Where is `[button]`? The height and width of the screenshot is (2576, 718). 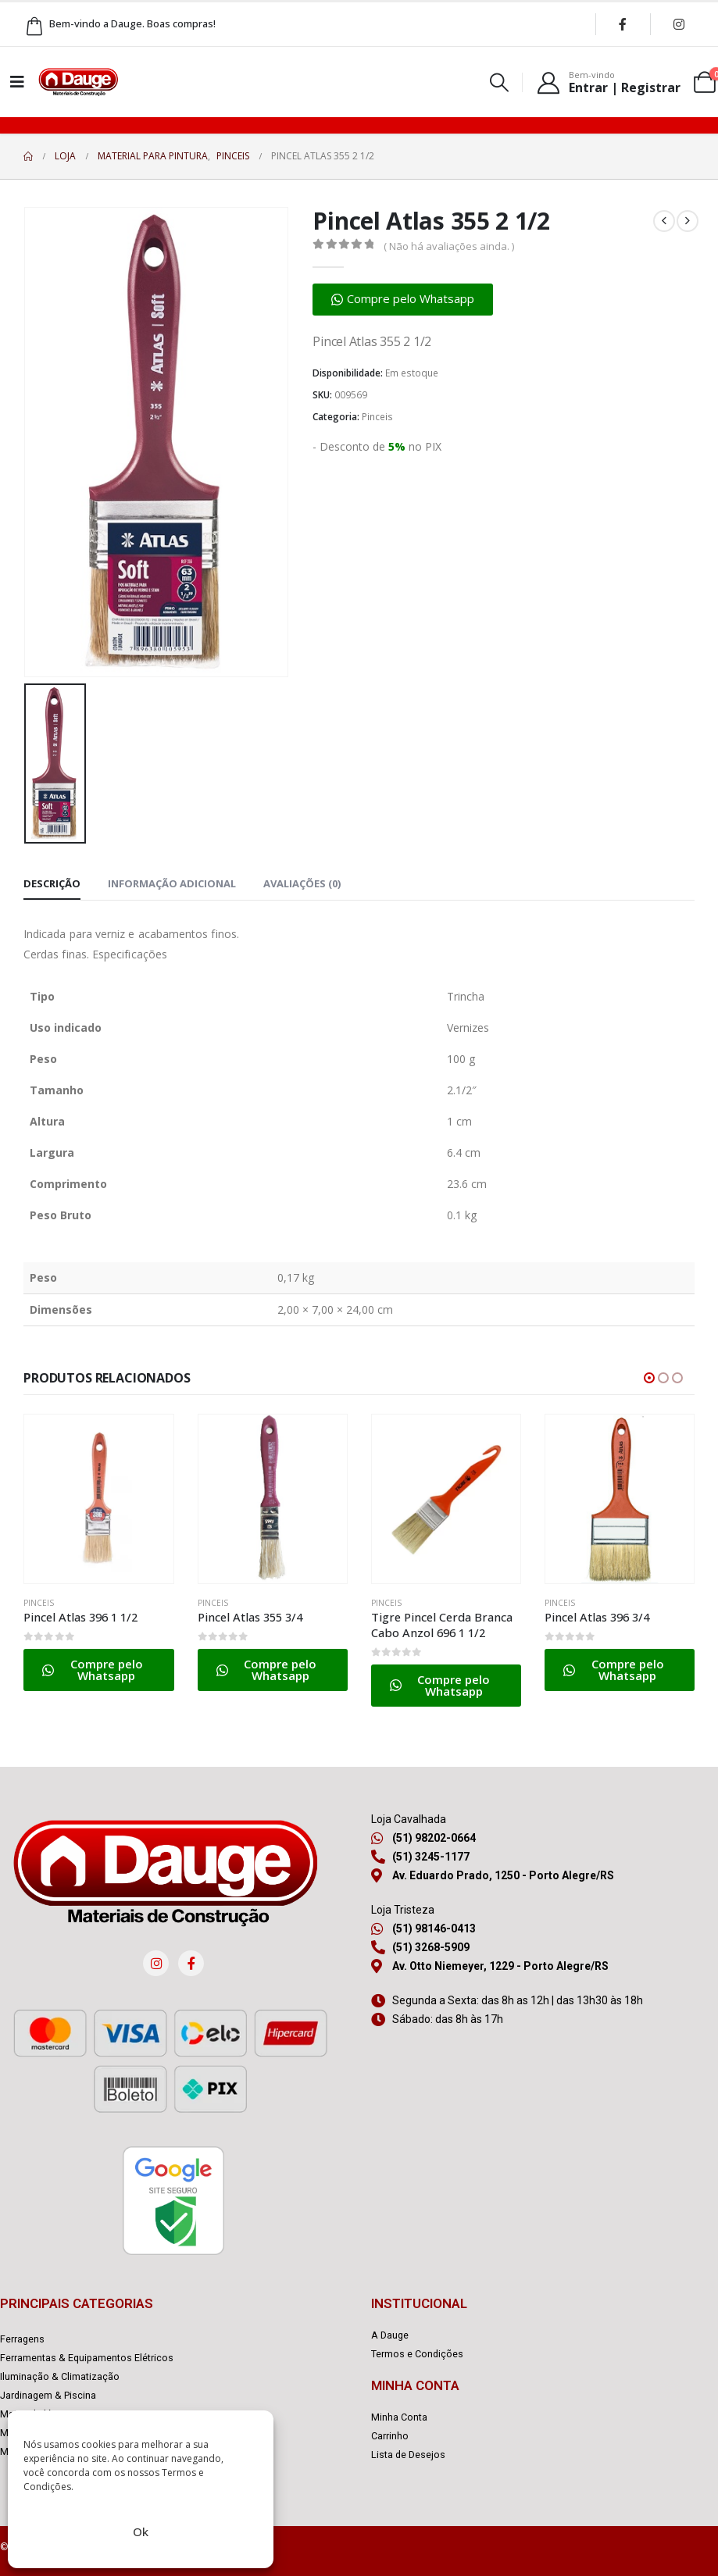 [button] is located at coordinates (499, 82).